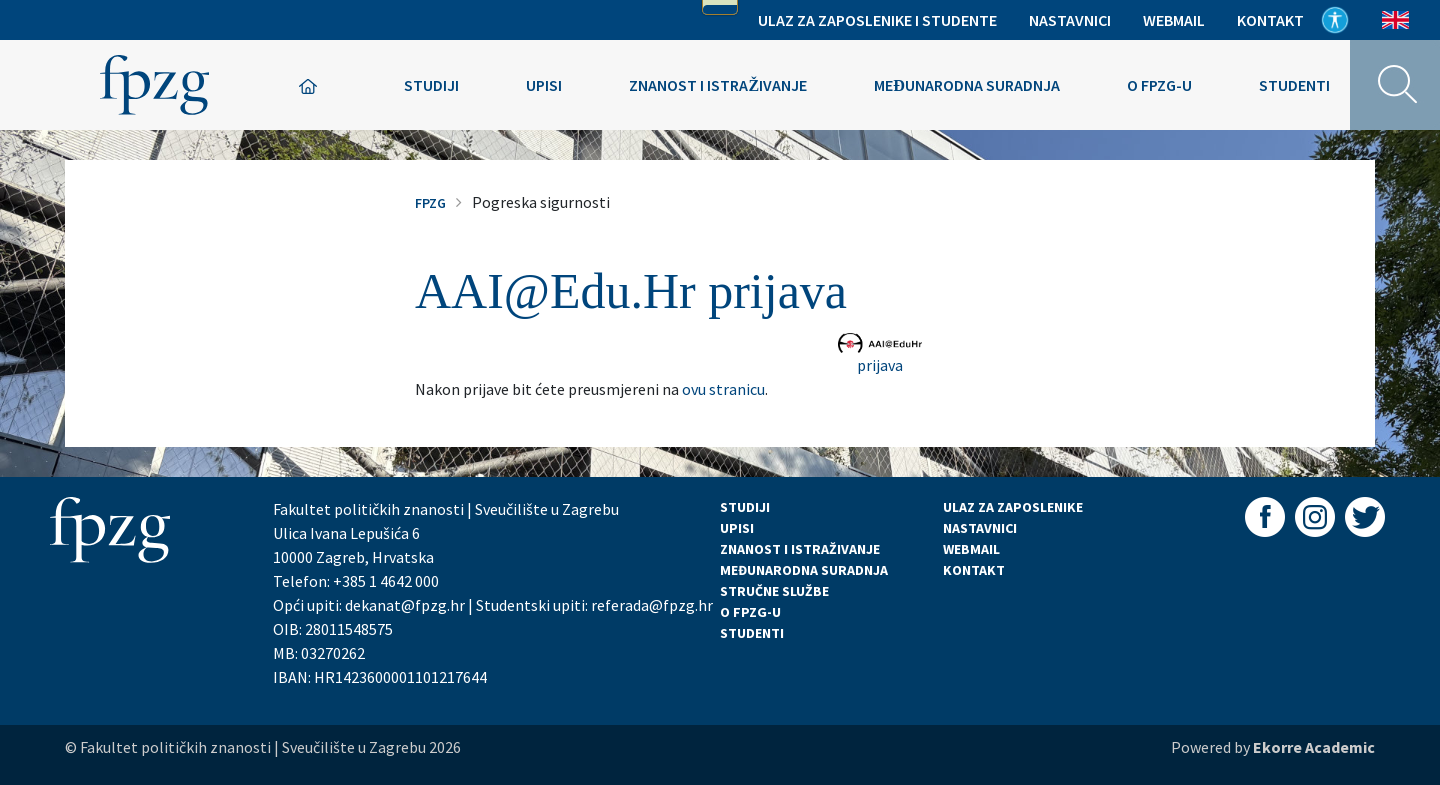  What do you see at coordinates (752, 633) in the screenshot?
I see `STUDENTI` at bounding box center [752, 633].